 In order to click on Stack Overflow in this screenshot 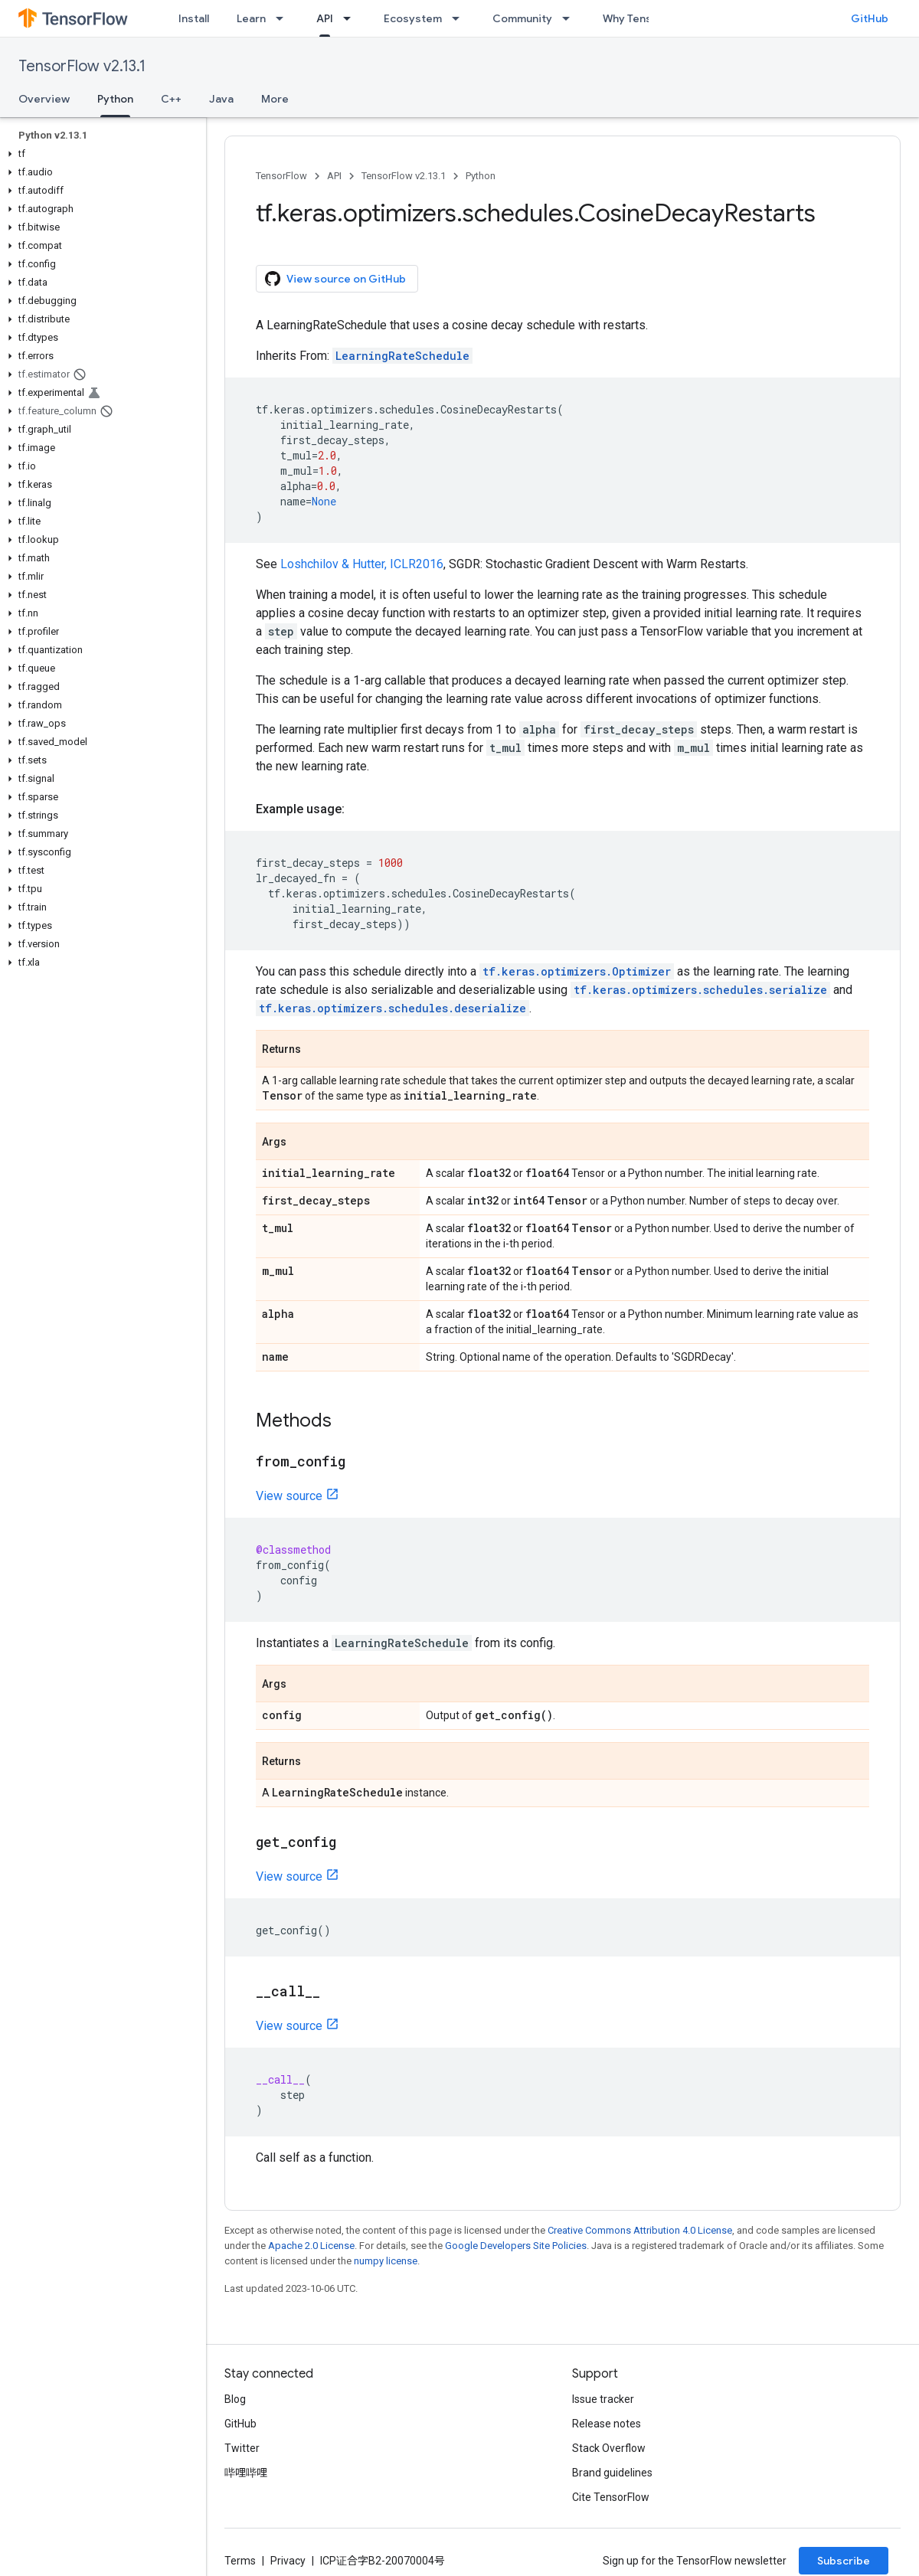, I will do `click(609, 2448)`.